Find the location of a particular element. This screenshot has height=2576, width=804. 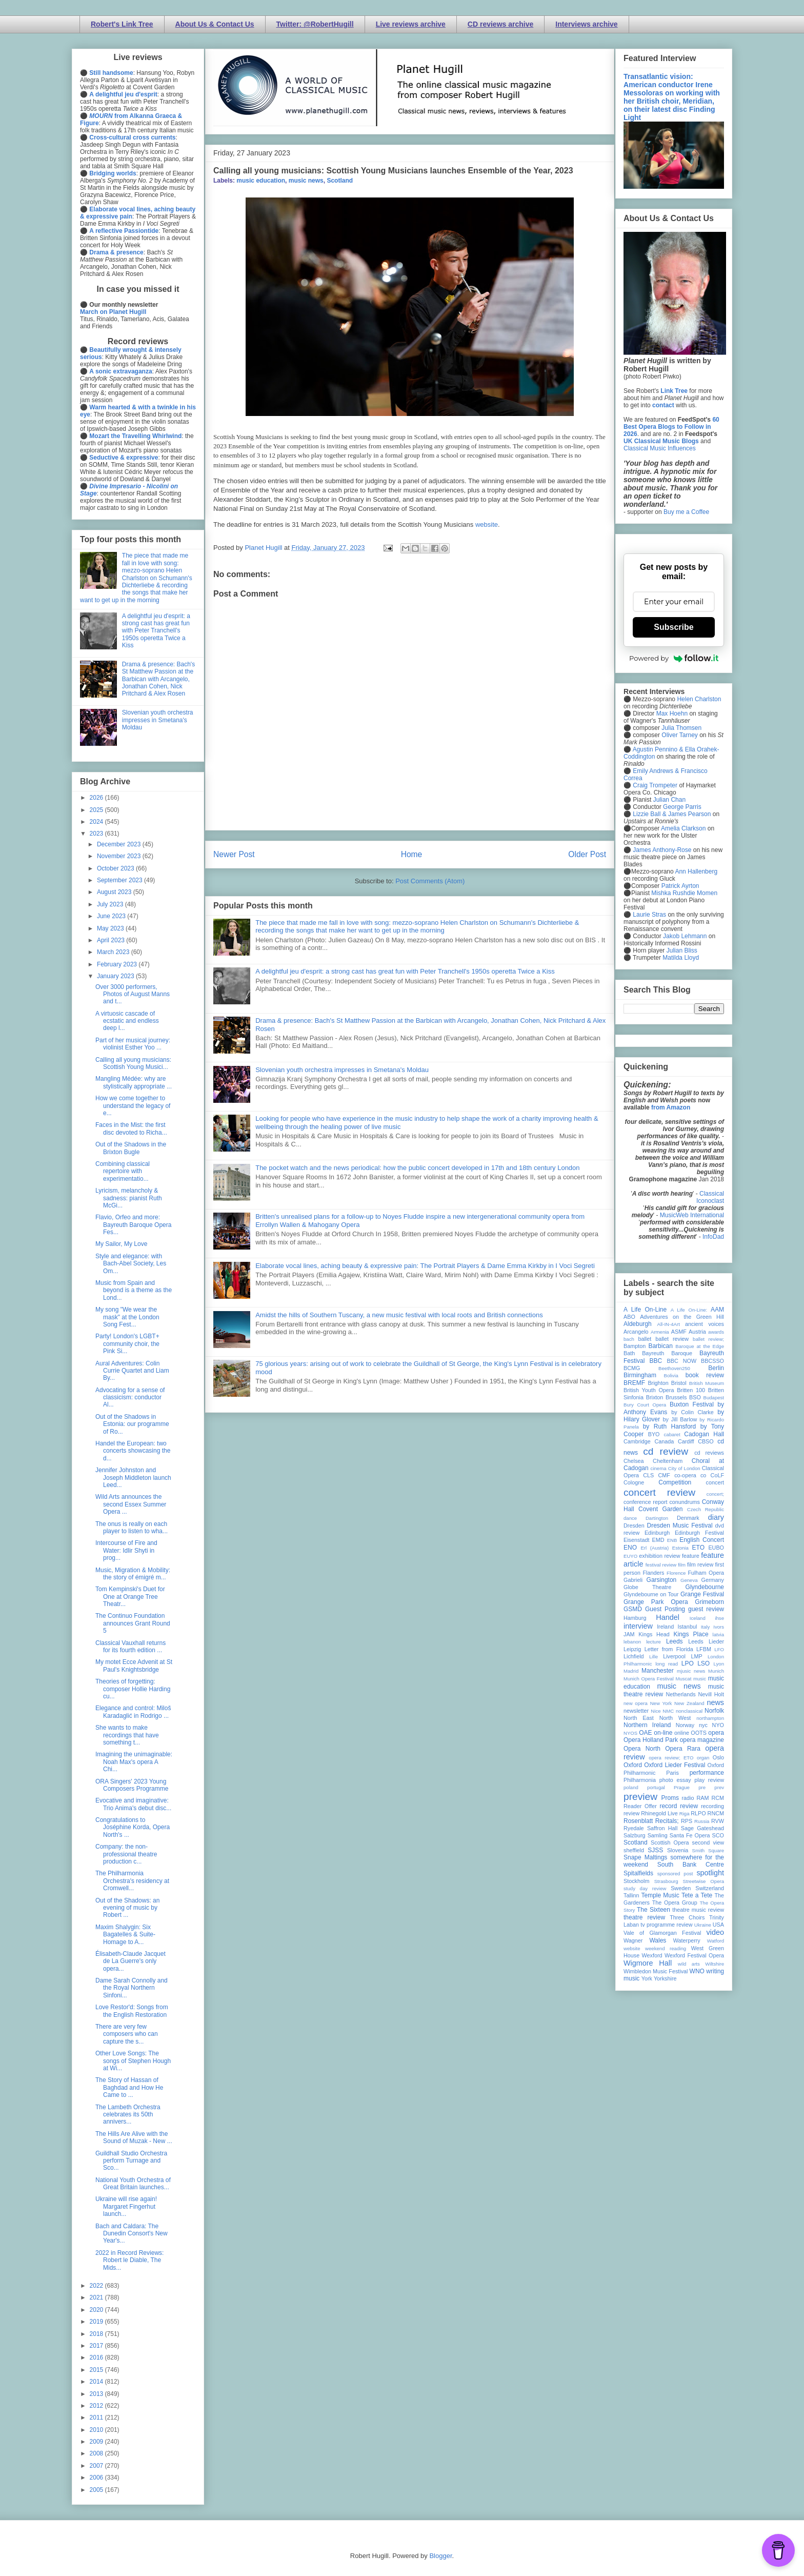

2017 is located at coordinates (97, 2345).